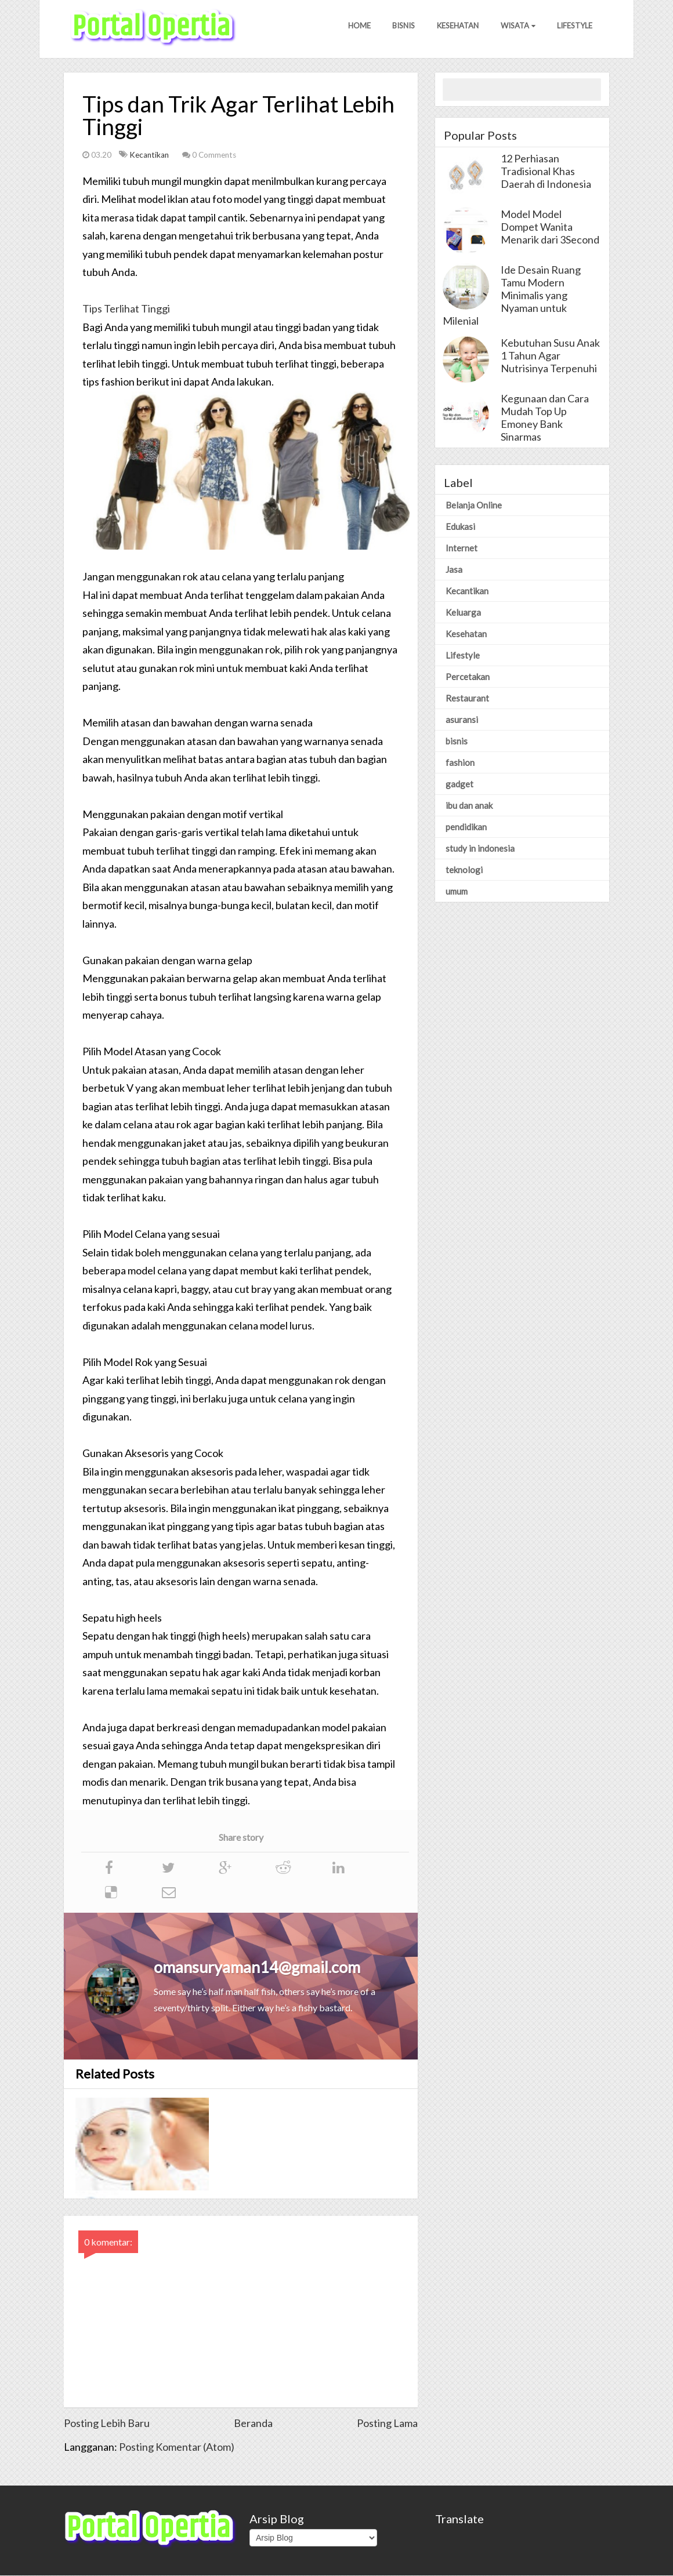 This screenshot has width=673, height=2576. What do you see at coordinates (176, 2447) in the screenshot?
I see `Posting Komentar (Atom)` at bounding box center [176, 2447].